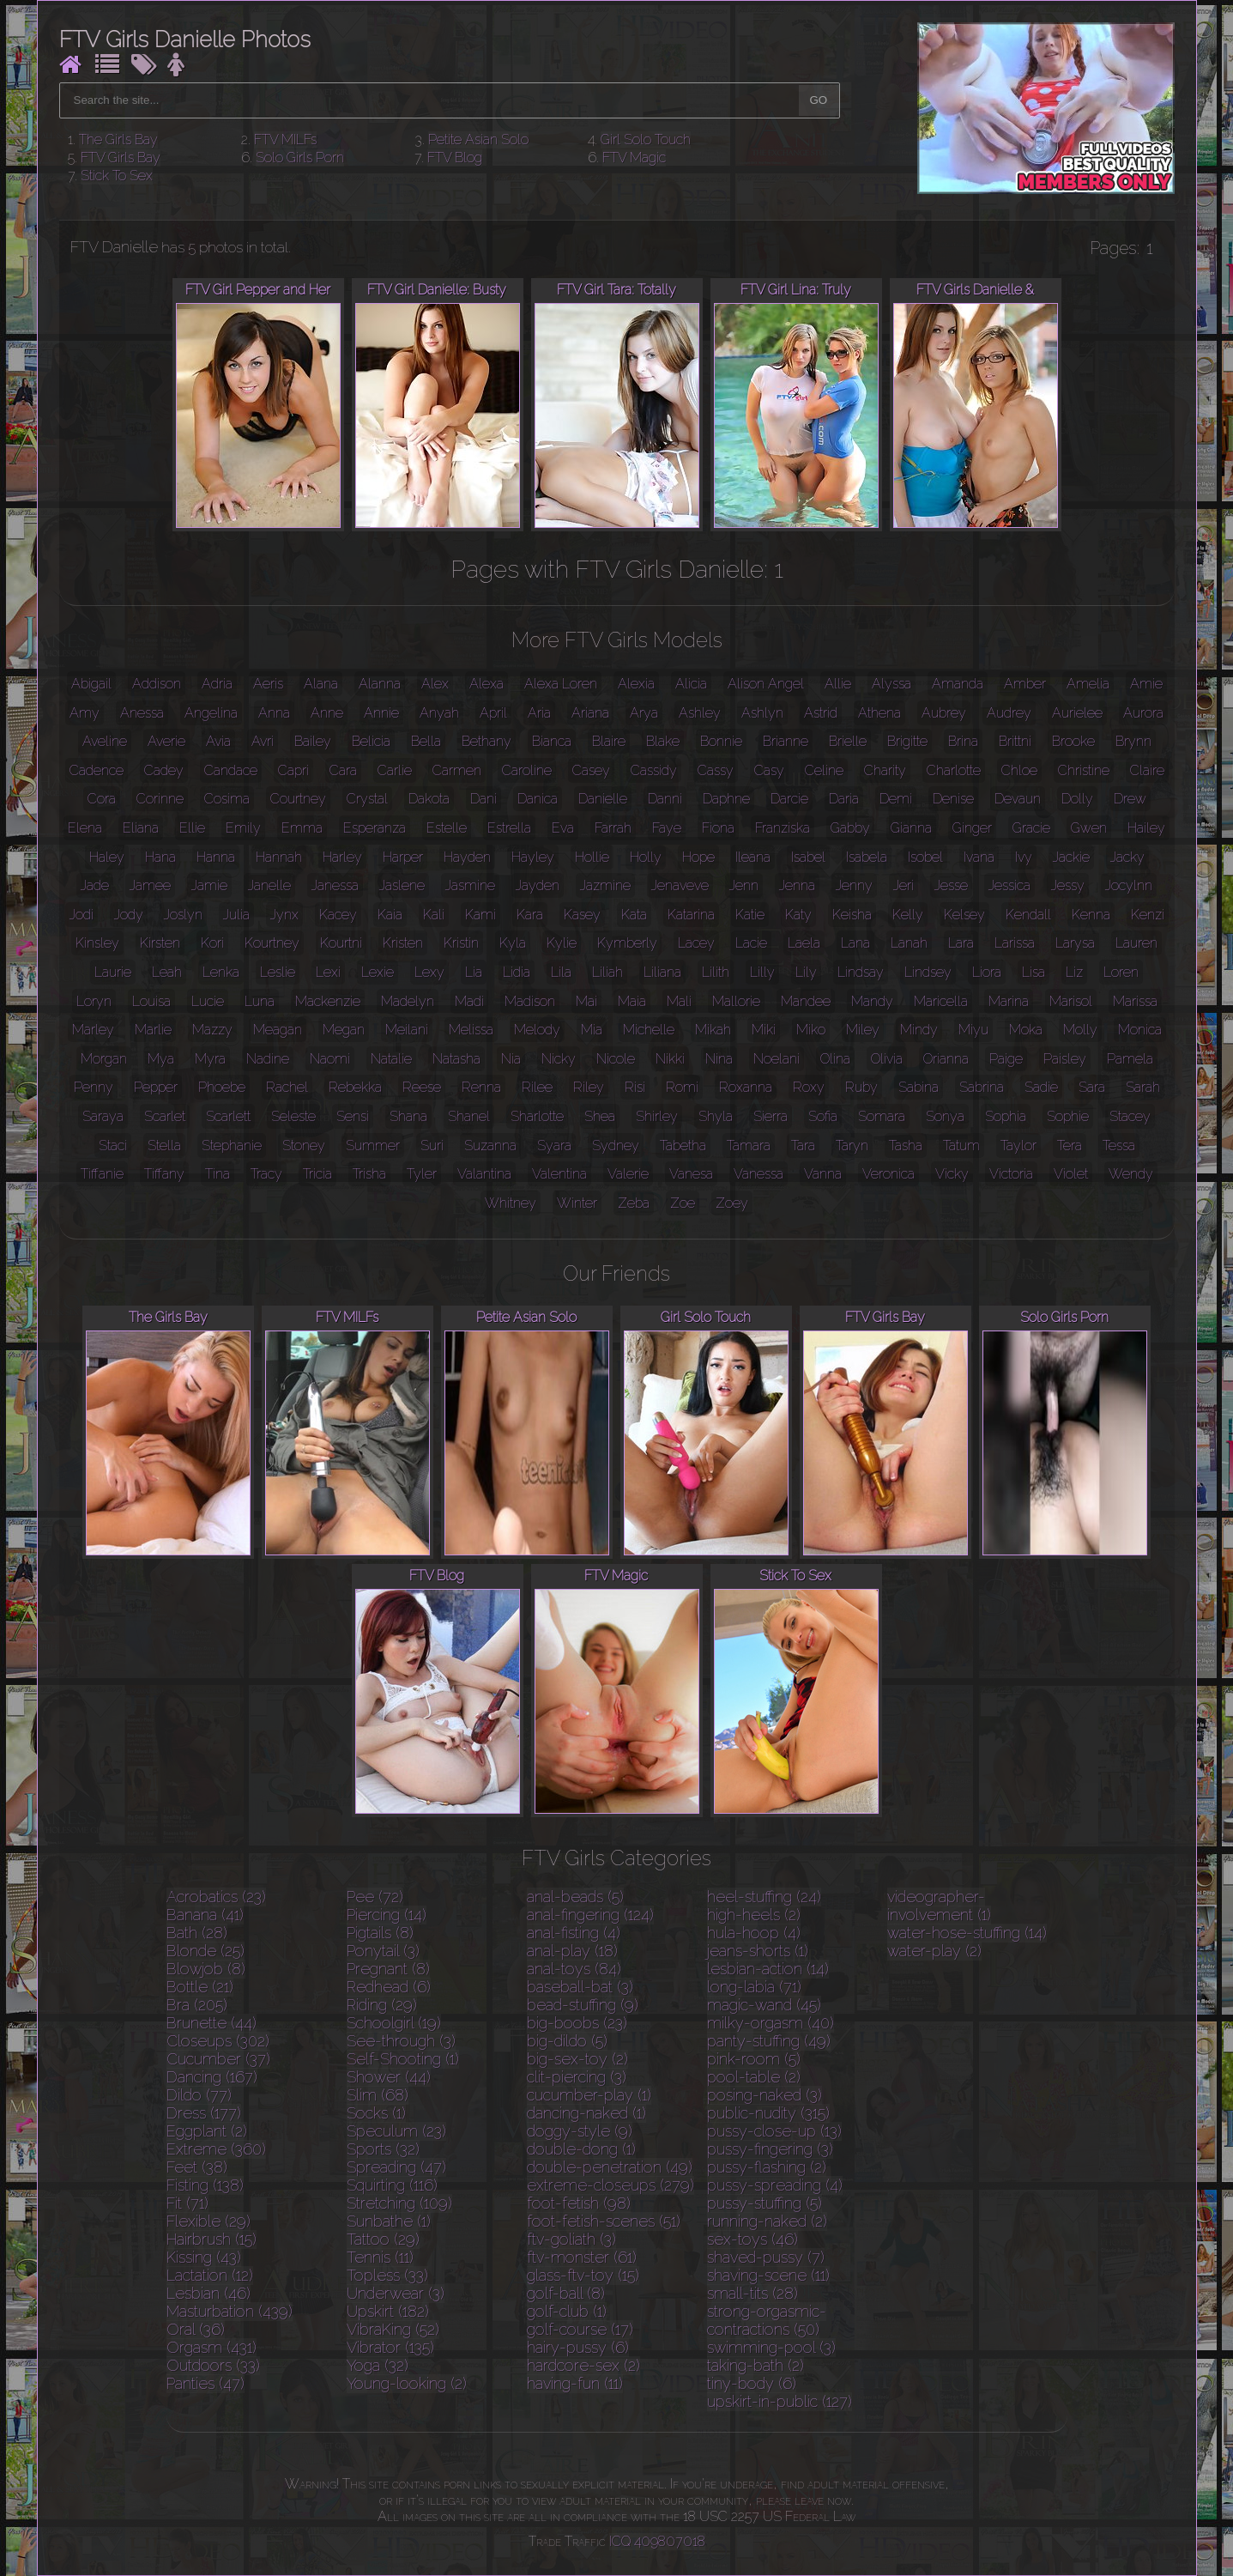 This screenshot has height=2576, width=1233. Describe the element at coordinates (303, 1145) in the screenshot. I see `Stoney` at that location.